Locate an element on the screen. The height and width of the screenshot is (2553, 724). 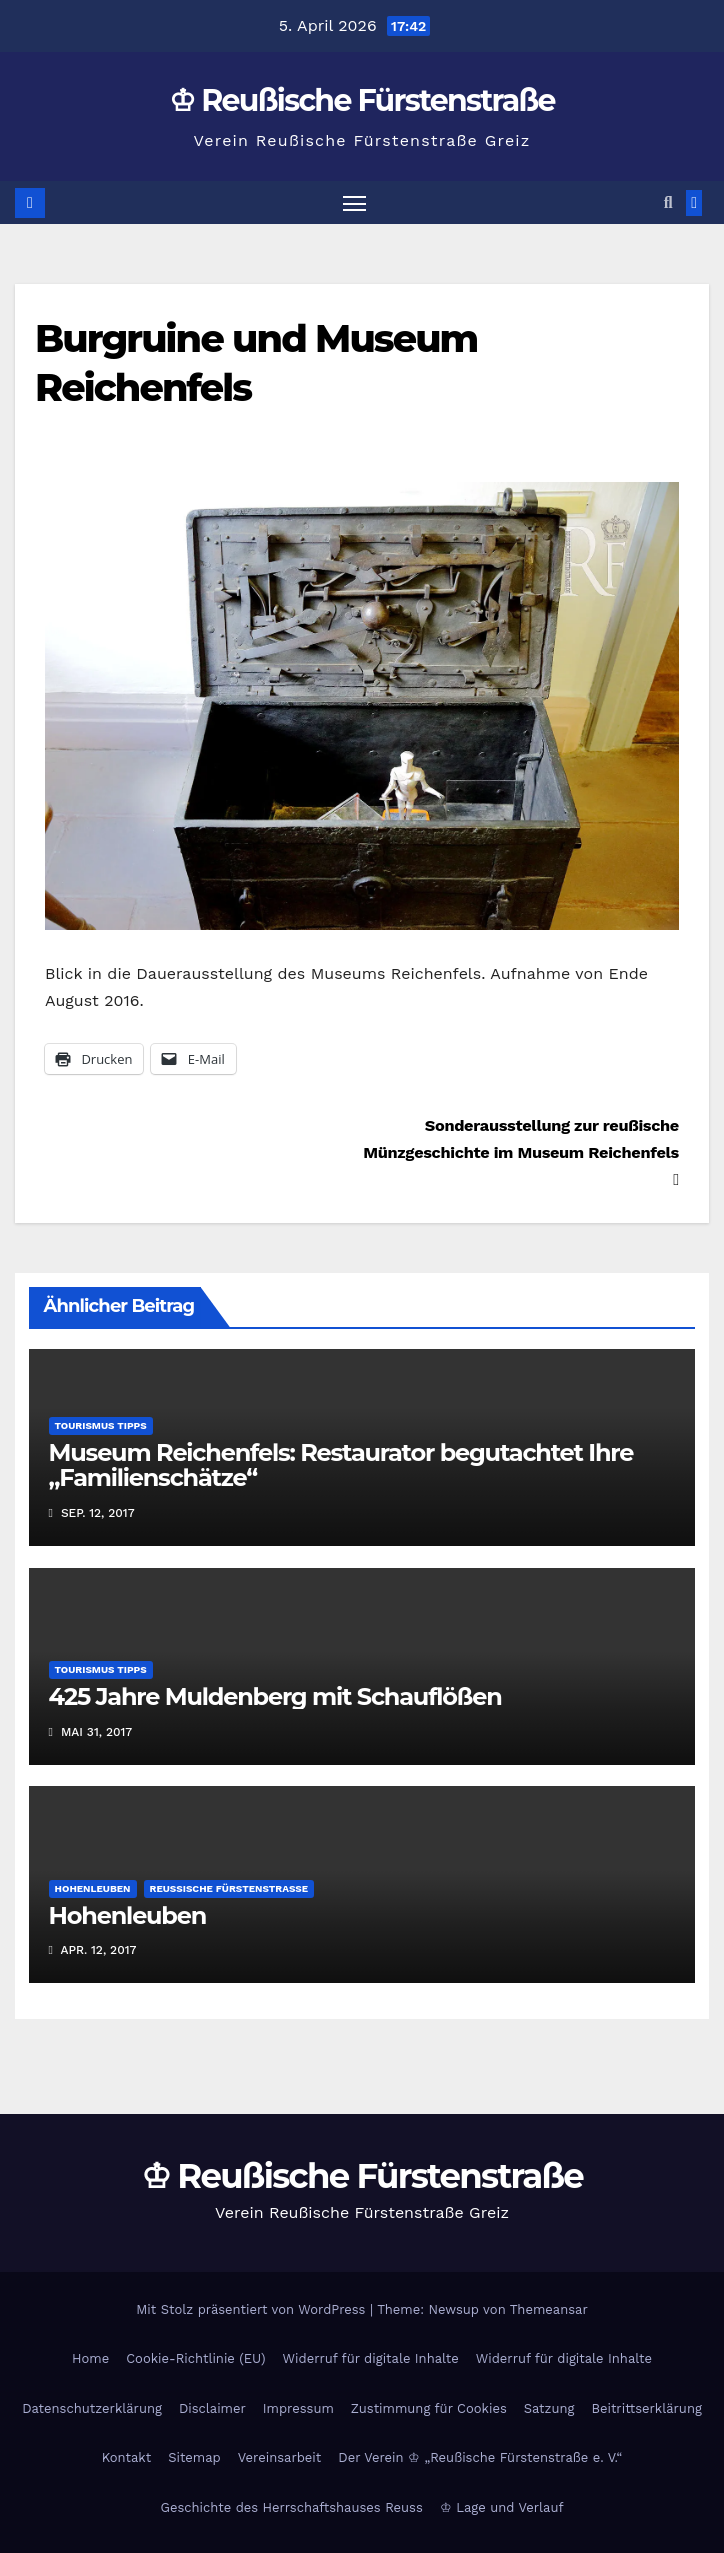
♔ Reußische Fürstenstraße is located at coordinates (362, 100).